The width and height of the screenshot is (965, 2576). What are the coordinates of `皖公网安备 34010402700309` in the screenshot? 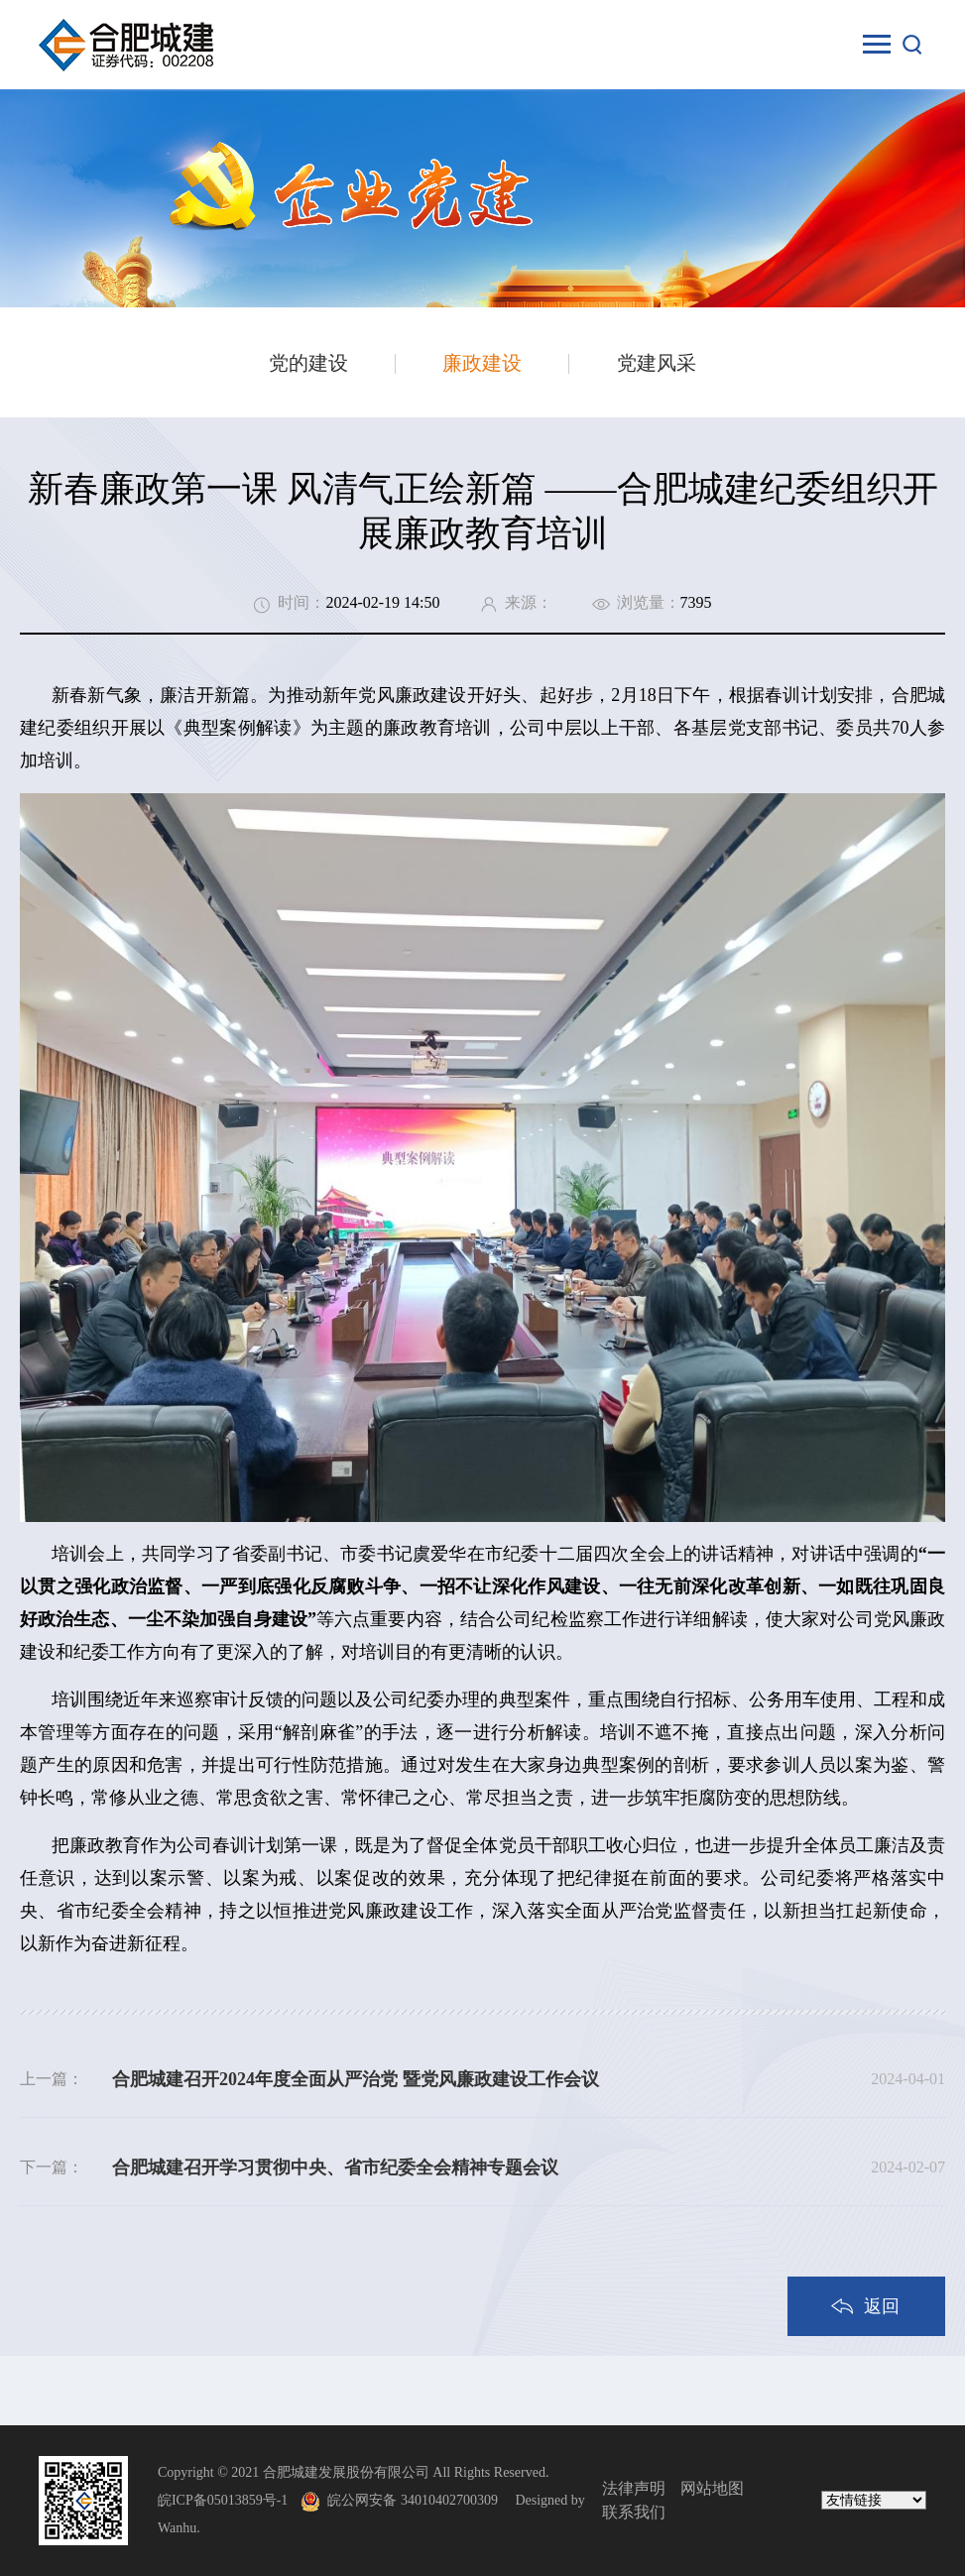 It's located at (419, 2500).